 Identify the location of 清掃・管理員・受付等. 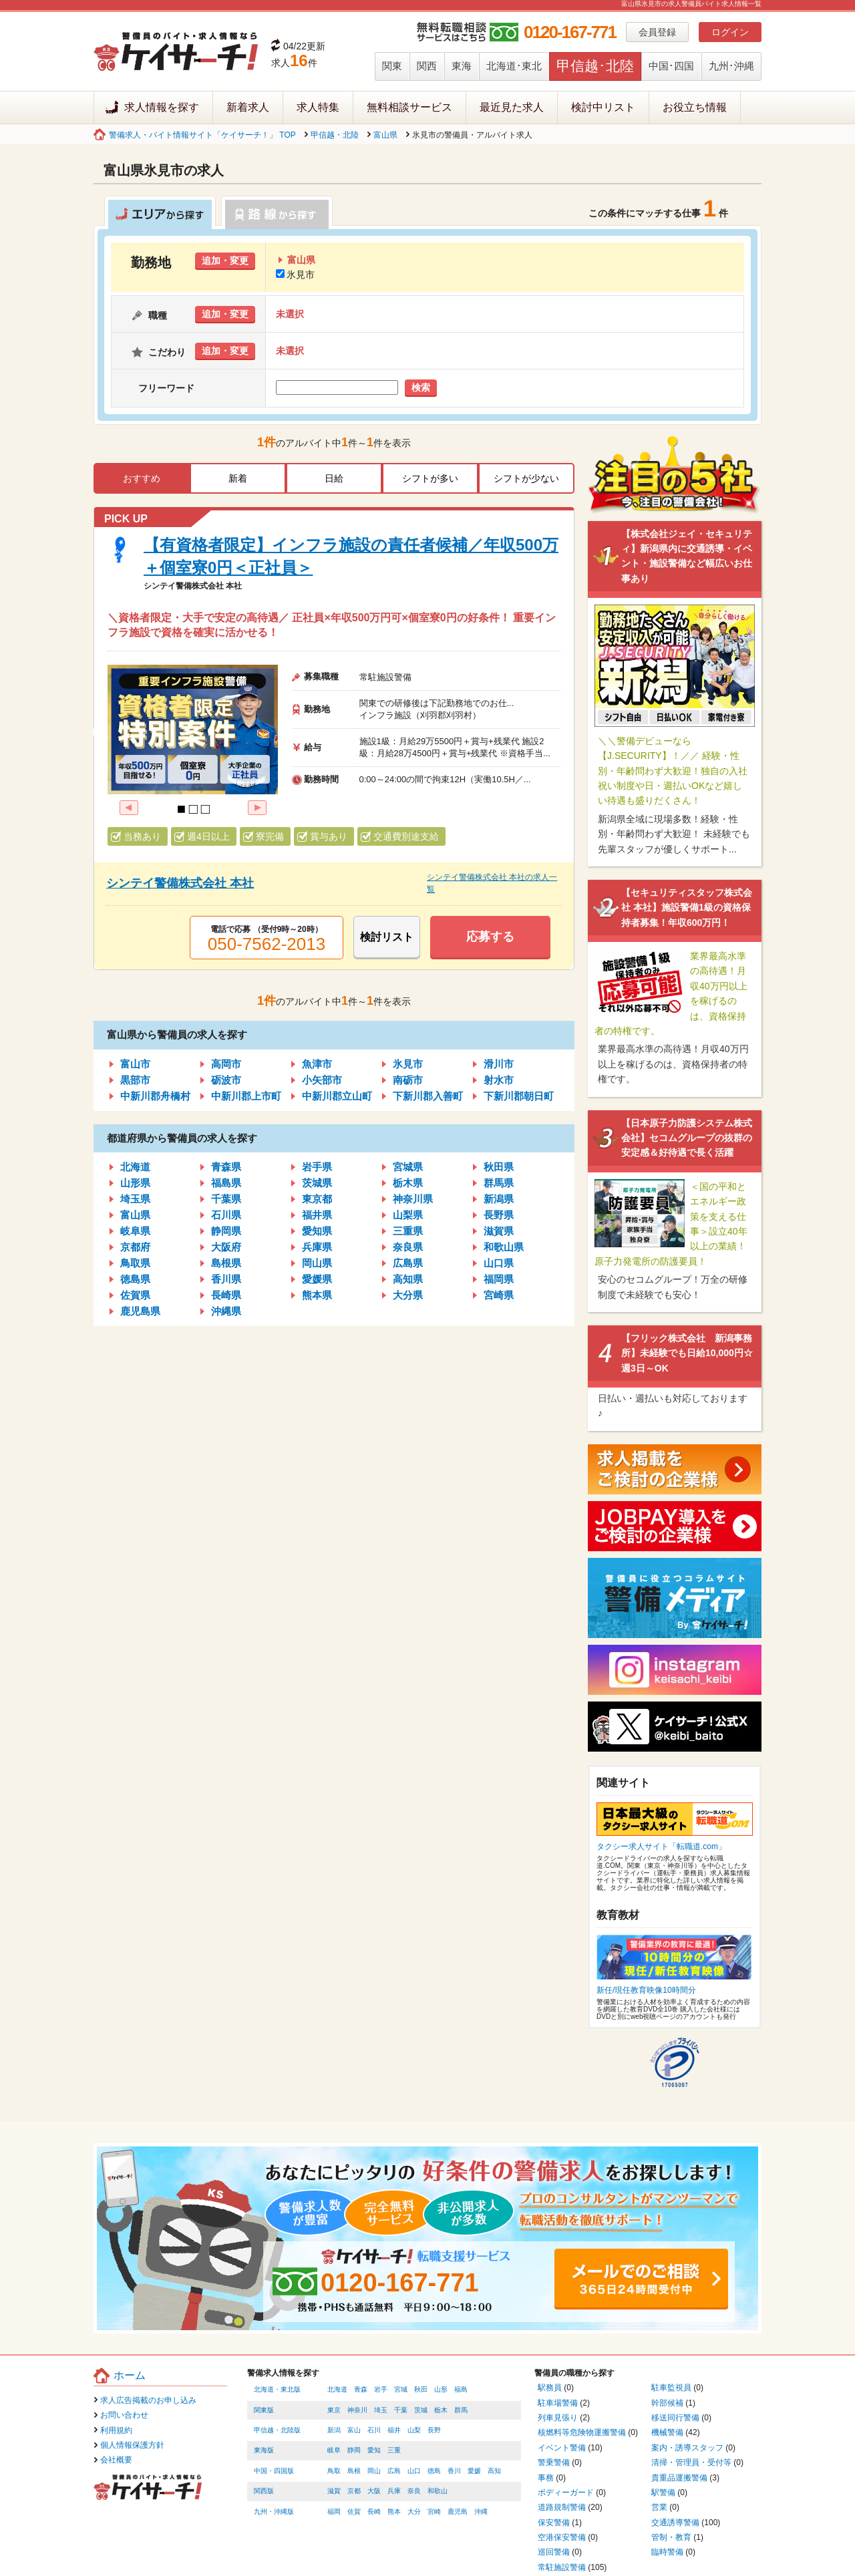
(691, 2462).